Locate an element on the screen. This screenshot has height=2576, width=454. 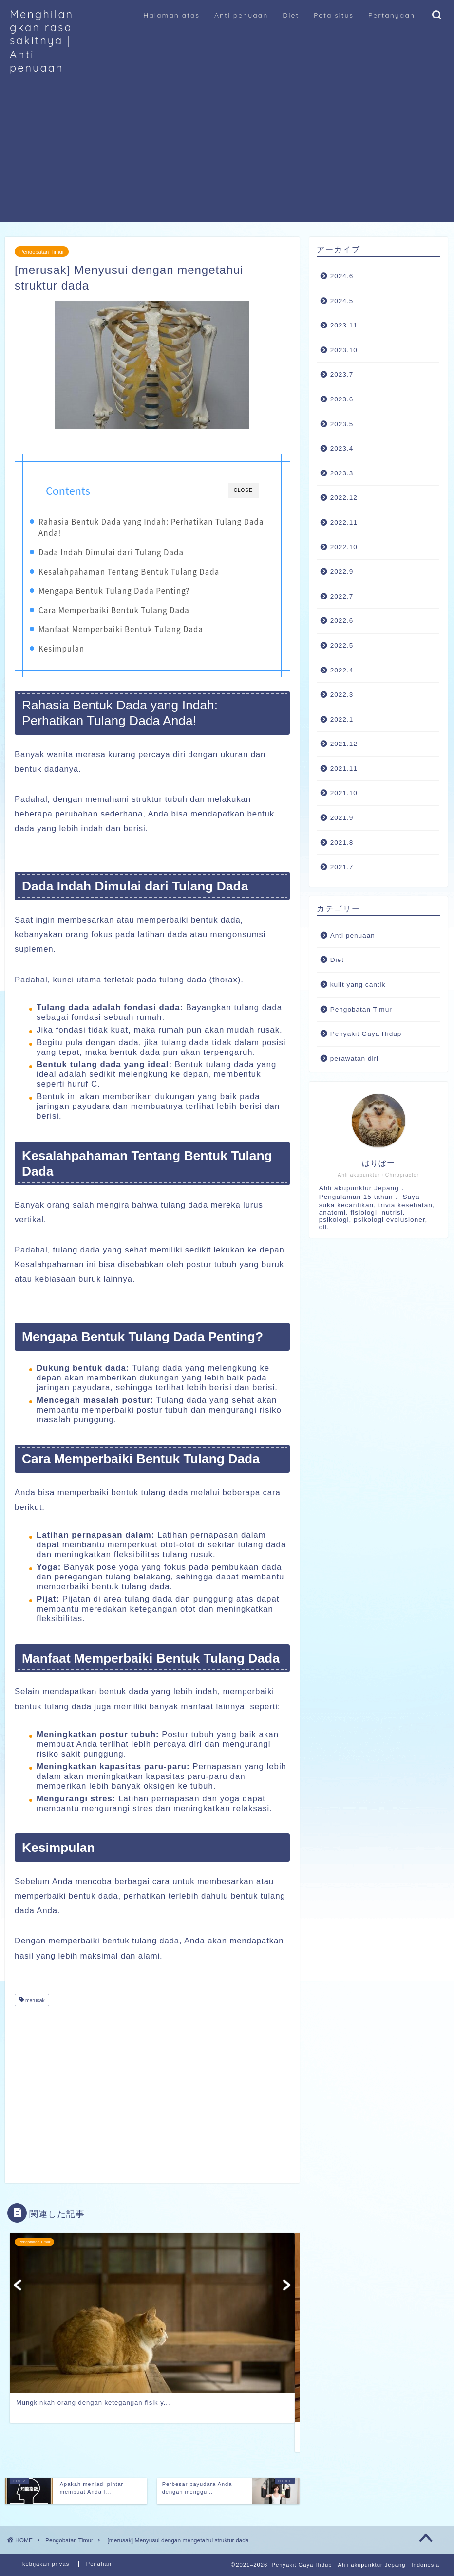
2022.11 is located at coordinates (344, 522).